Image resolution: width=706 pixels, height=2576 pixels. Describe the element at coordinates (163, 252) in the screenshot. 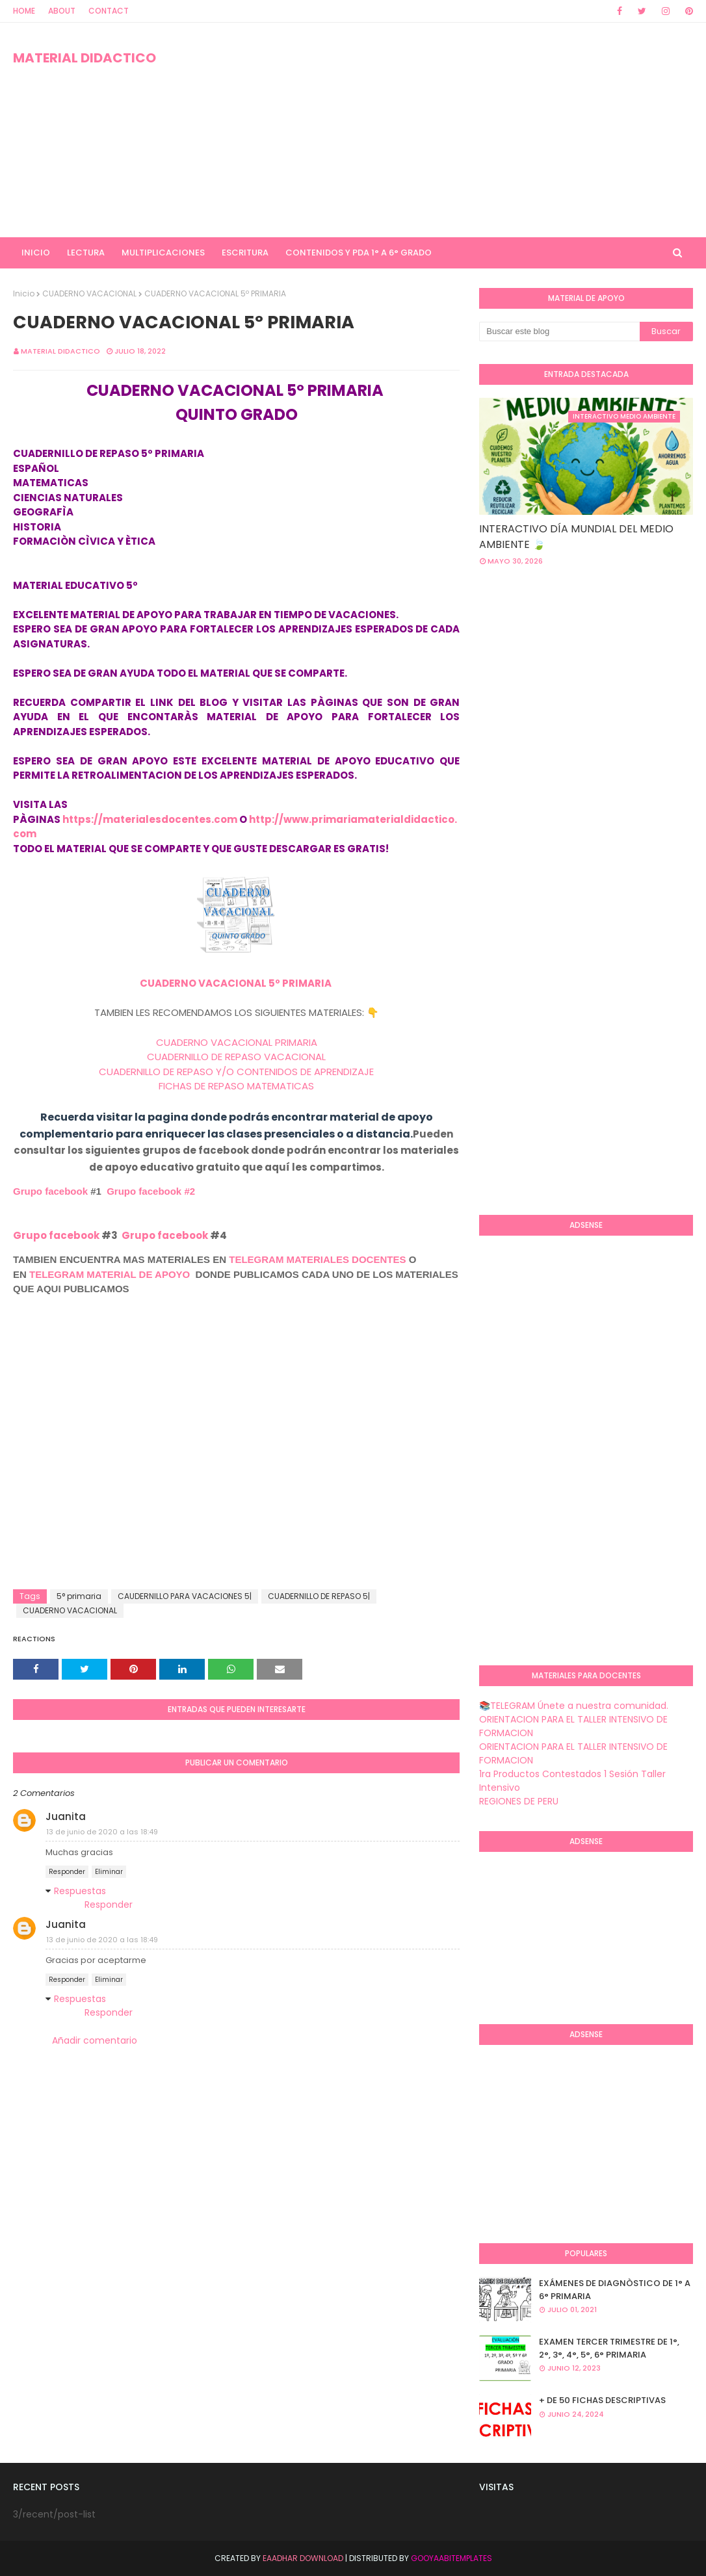

I see `MULTIPLICACIONES [menuitem]` at that location.